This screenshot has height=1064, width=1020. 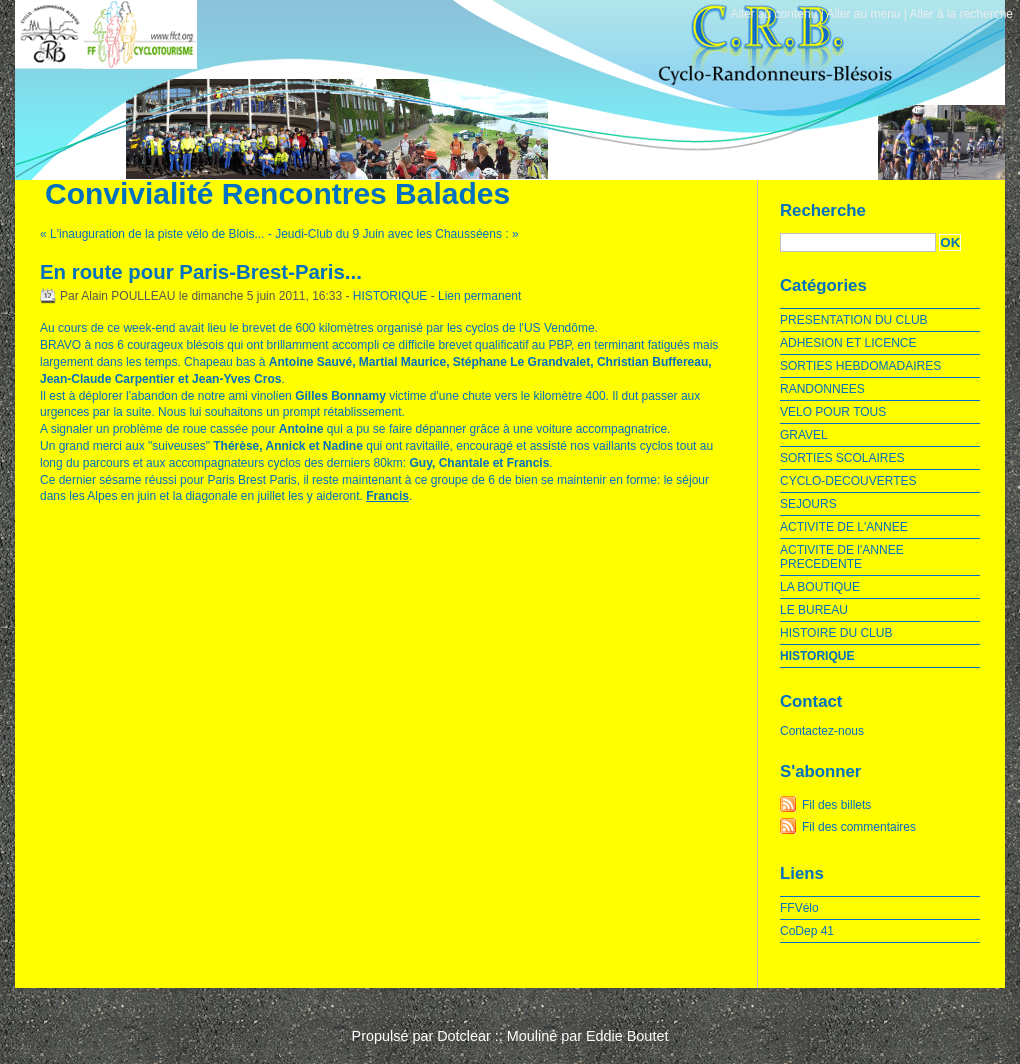 What do you see at coordinates (799, 908) in the screenshot?
I see `FFVélo` at bounding box center [799, 908].